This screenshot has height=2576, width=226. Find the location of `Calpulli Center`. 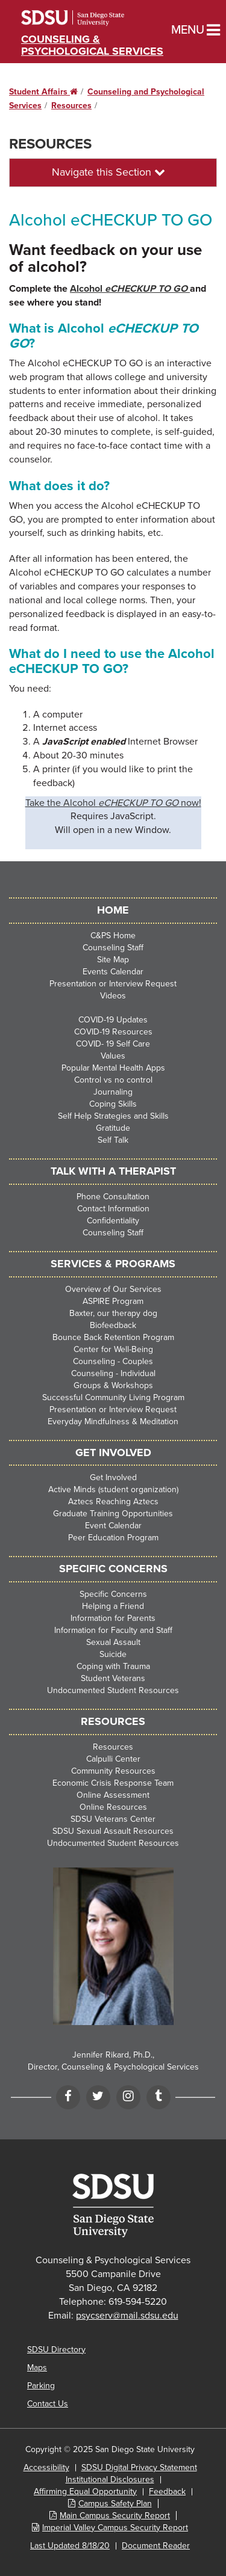

Calpulli Center is located at coordinates (113, 1759).